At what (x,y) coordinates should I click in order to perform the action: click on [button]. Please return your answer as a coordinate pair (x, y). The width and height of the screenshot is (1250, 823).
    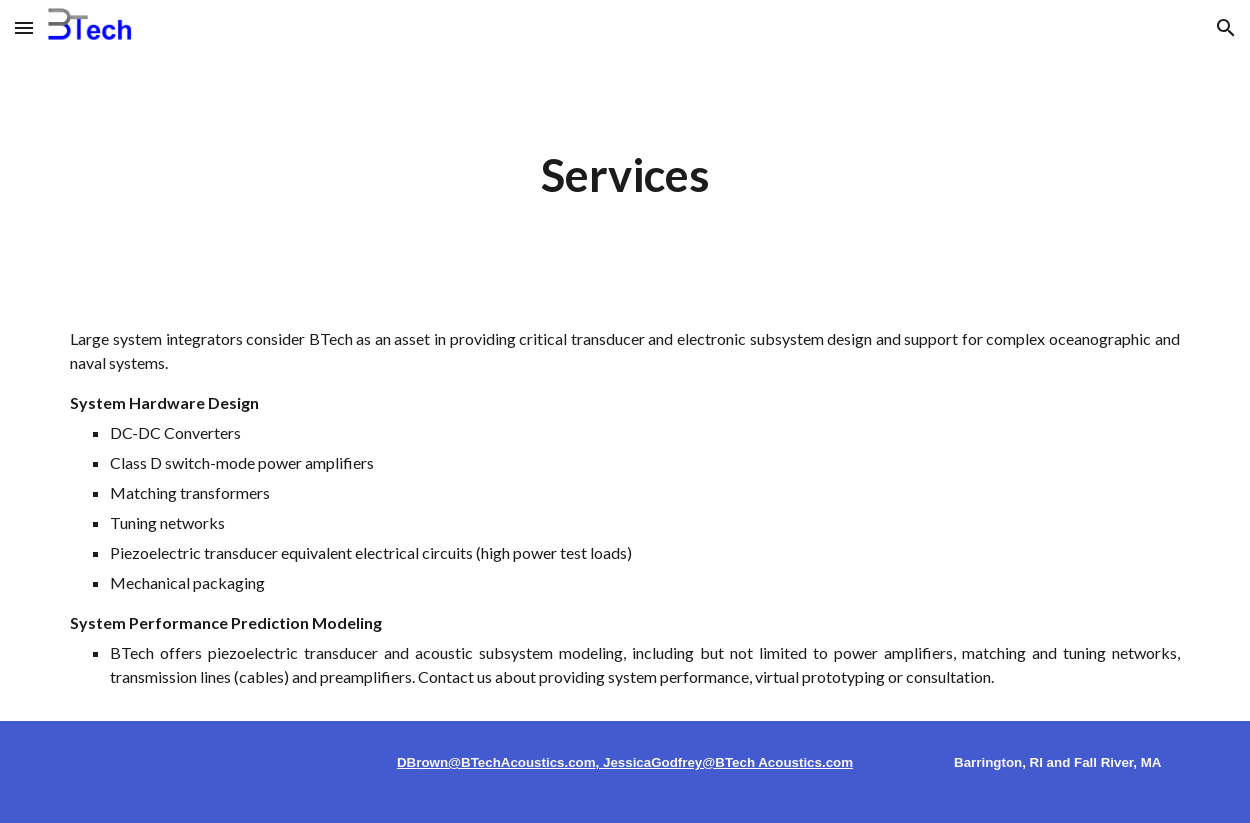
    Looking at the image, I should click on (24, 27).